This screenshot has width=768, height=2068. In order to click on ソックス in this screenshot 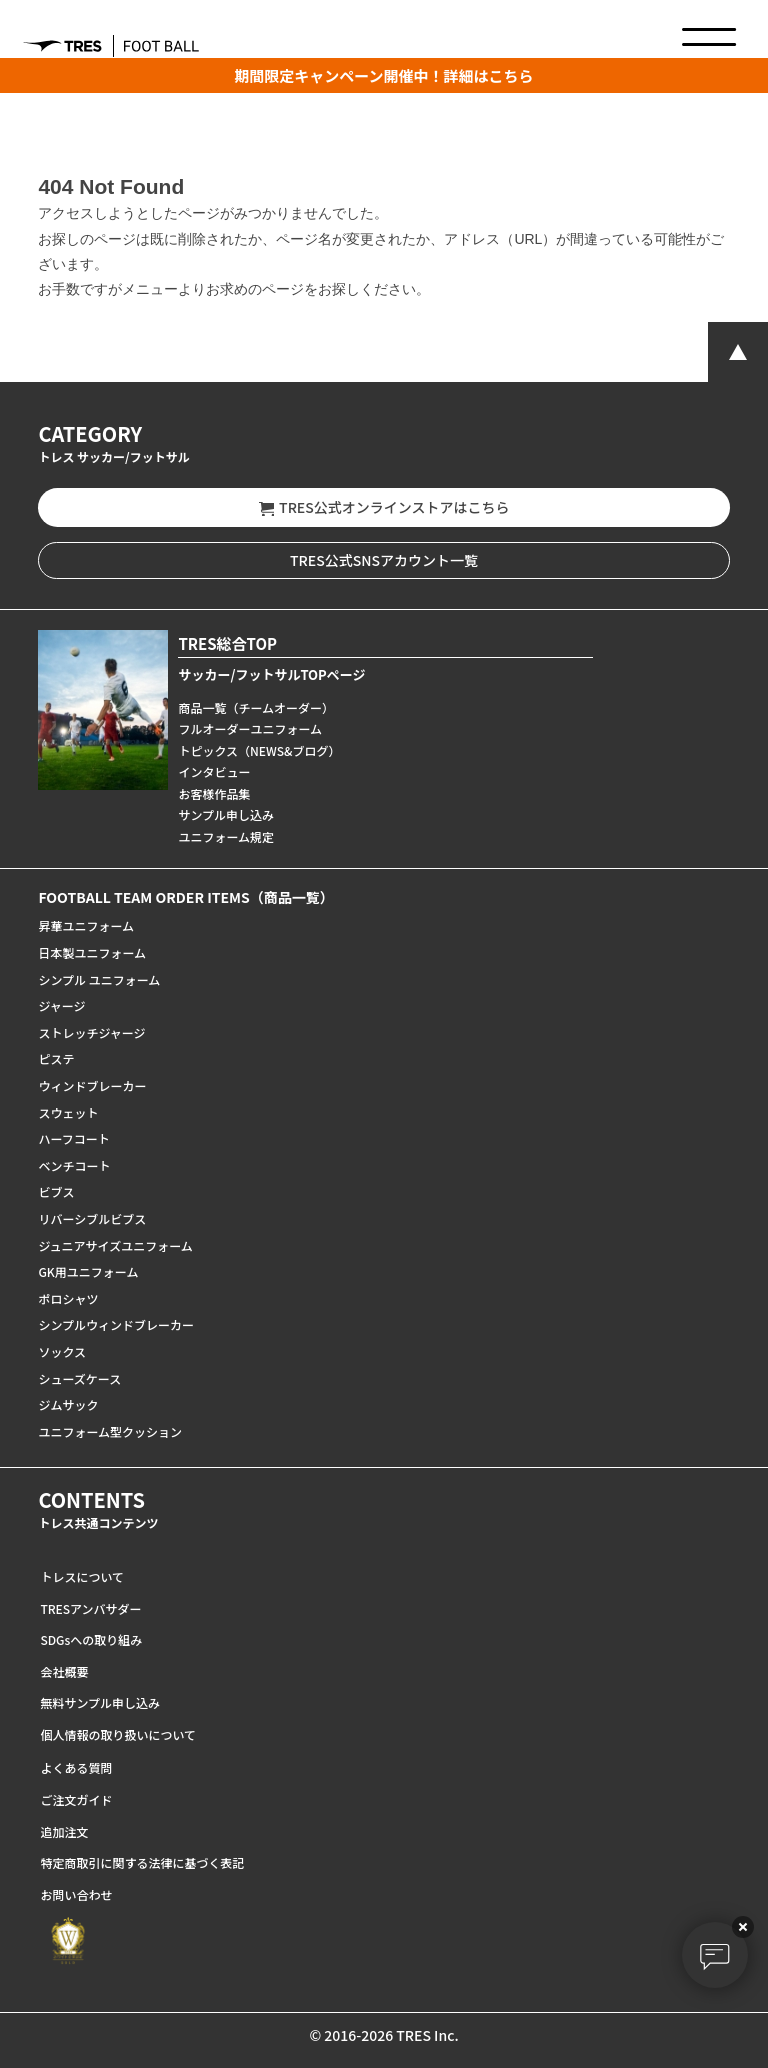, I will do `click(62, 1351)`.